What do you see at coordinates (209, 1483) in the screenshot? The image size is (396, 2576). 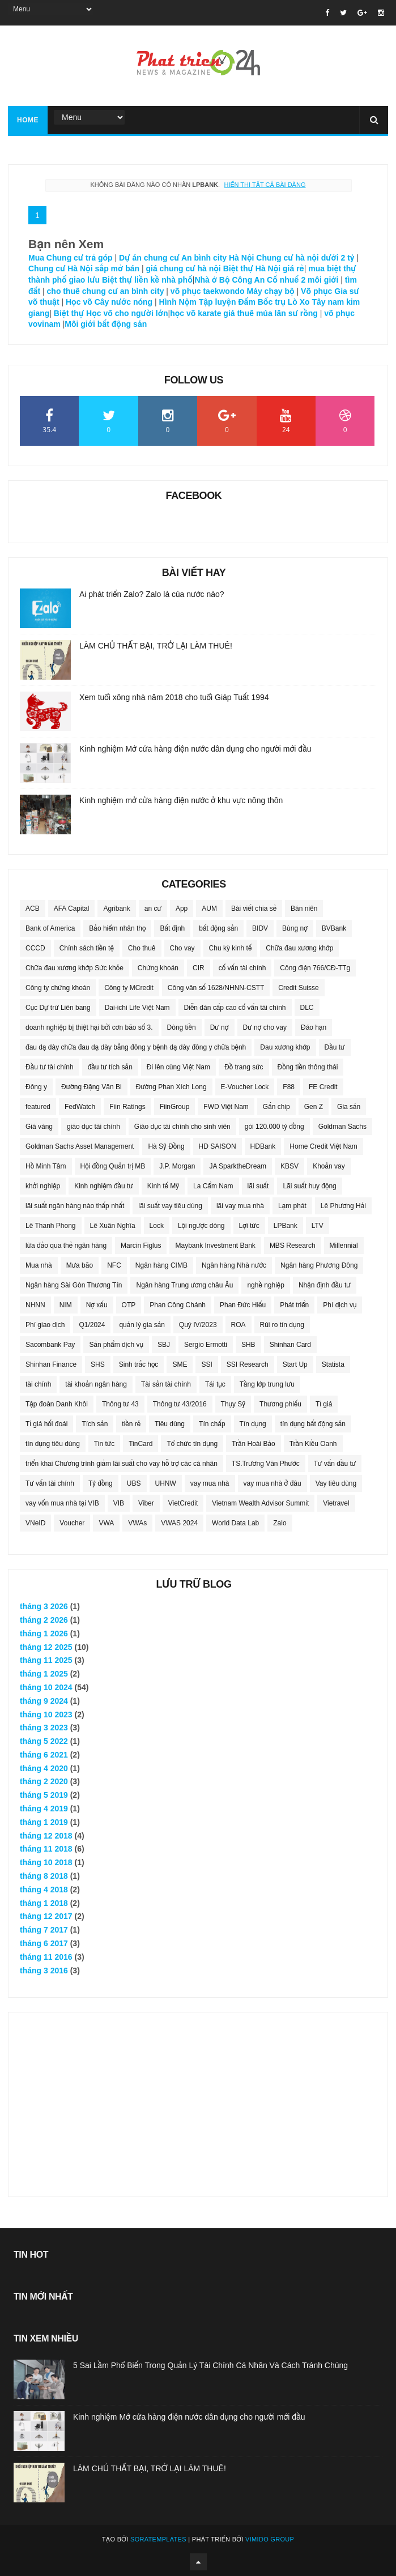 I see `vay mua nhà` at bounding box center [209, 1483].